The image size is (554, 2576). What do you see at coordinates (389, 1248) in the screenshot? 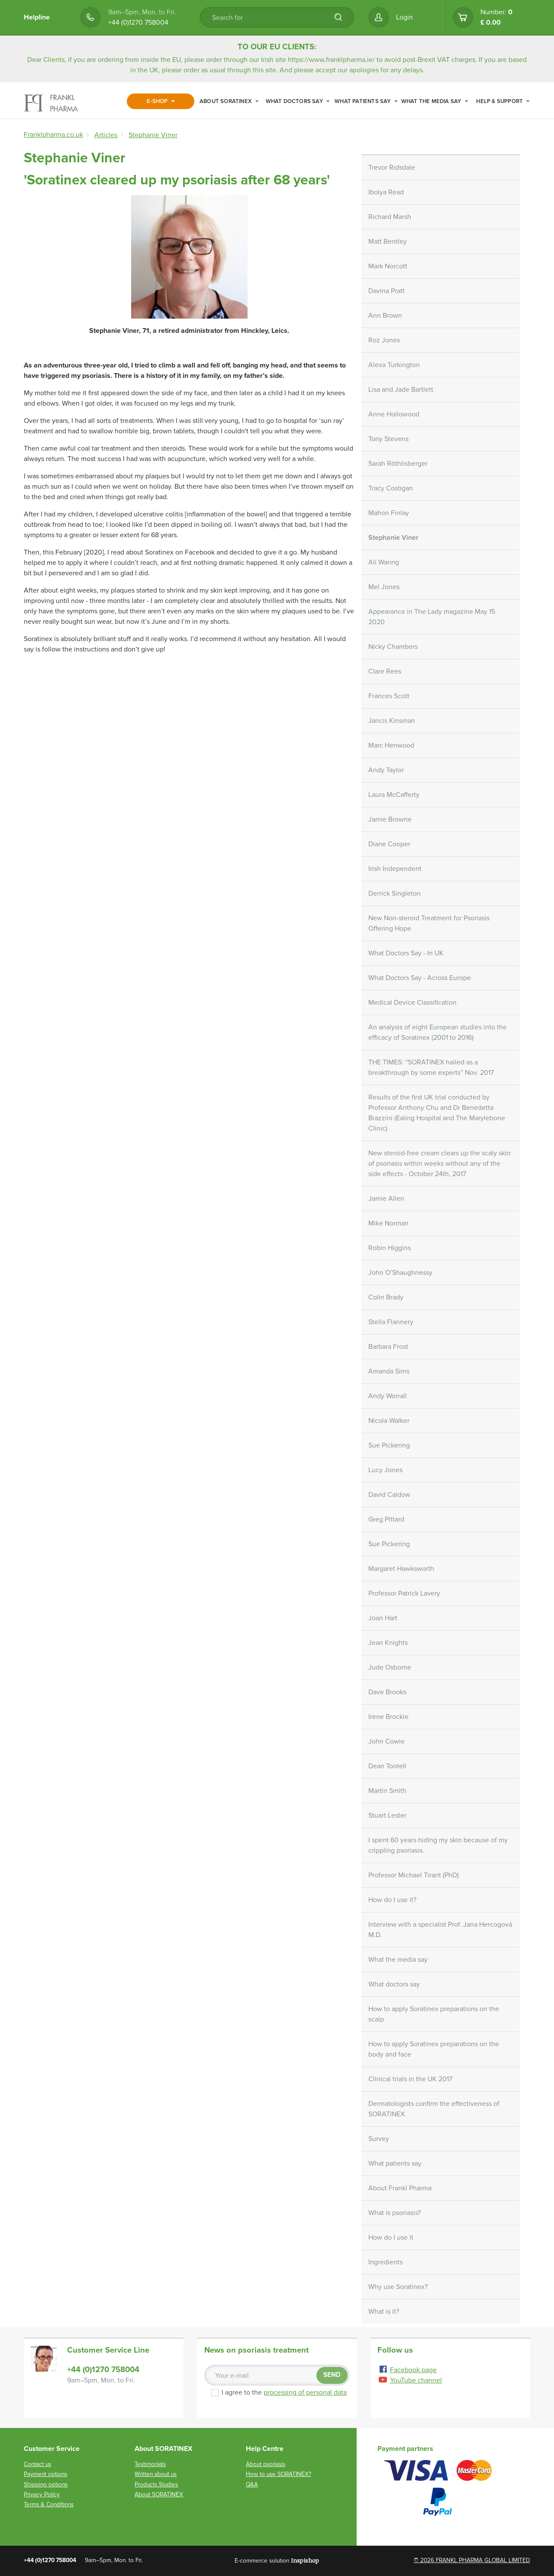
I see `Robin Higgins` at bounding box center [389, 1248].